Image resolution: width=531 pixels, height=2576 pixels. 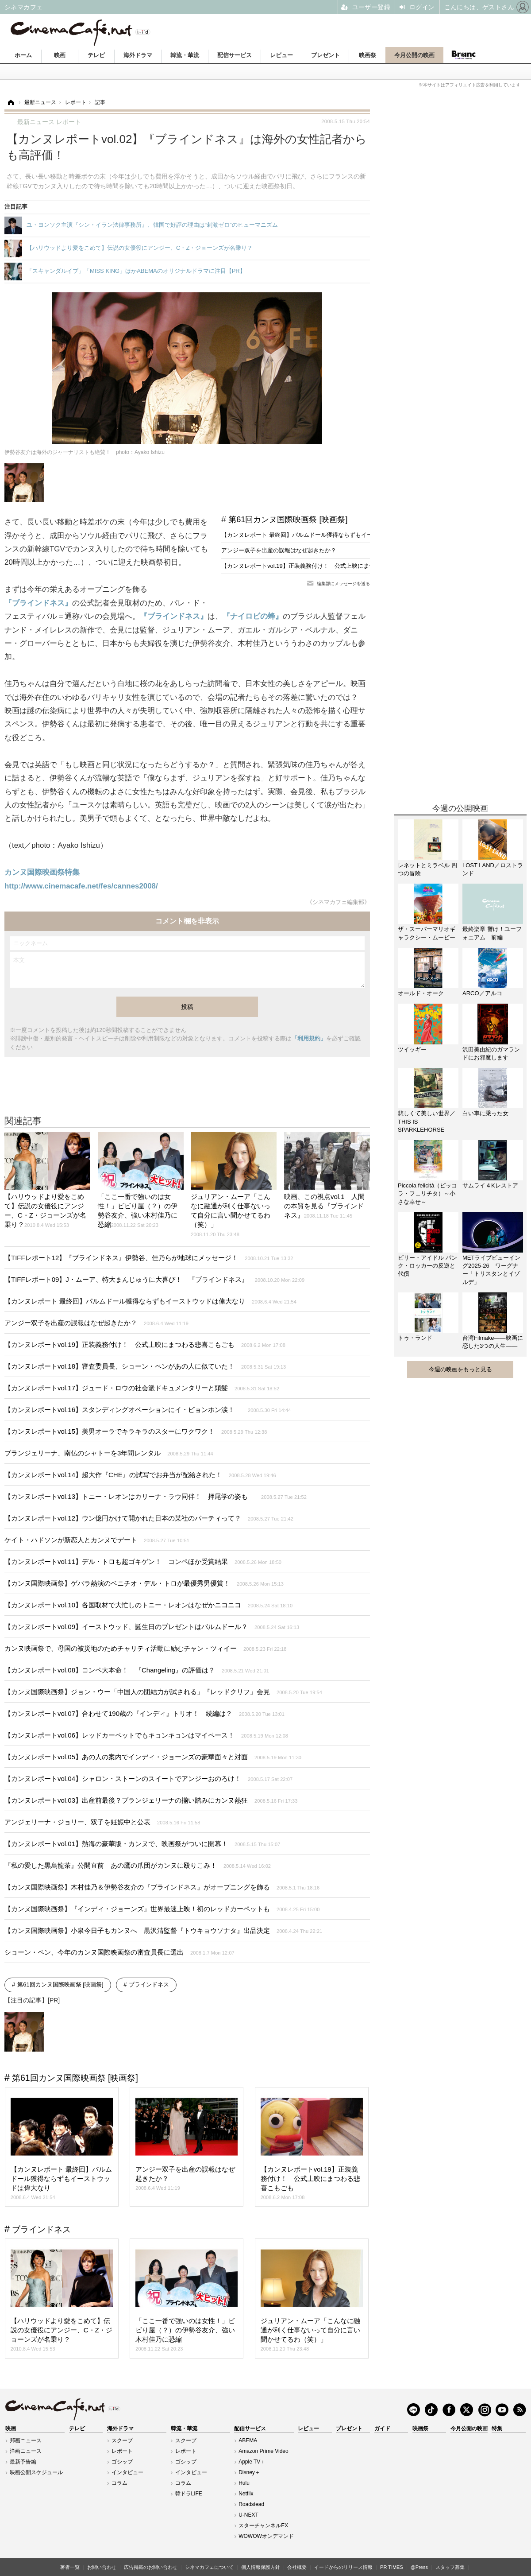 What do you see at coordinates (415, 1338) in the screenshot?
I see `トゥ・ランド` at bounding box center [415, 1338].